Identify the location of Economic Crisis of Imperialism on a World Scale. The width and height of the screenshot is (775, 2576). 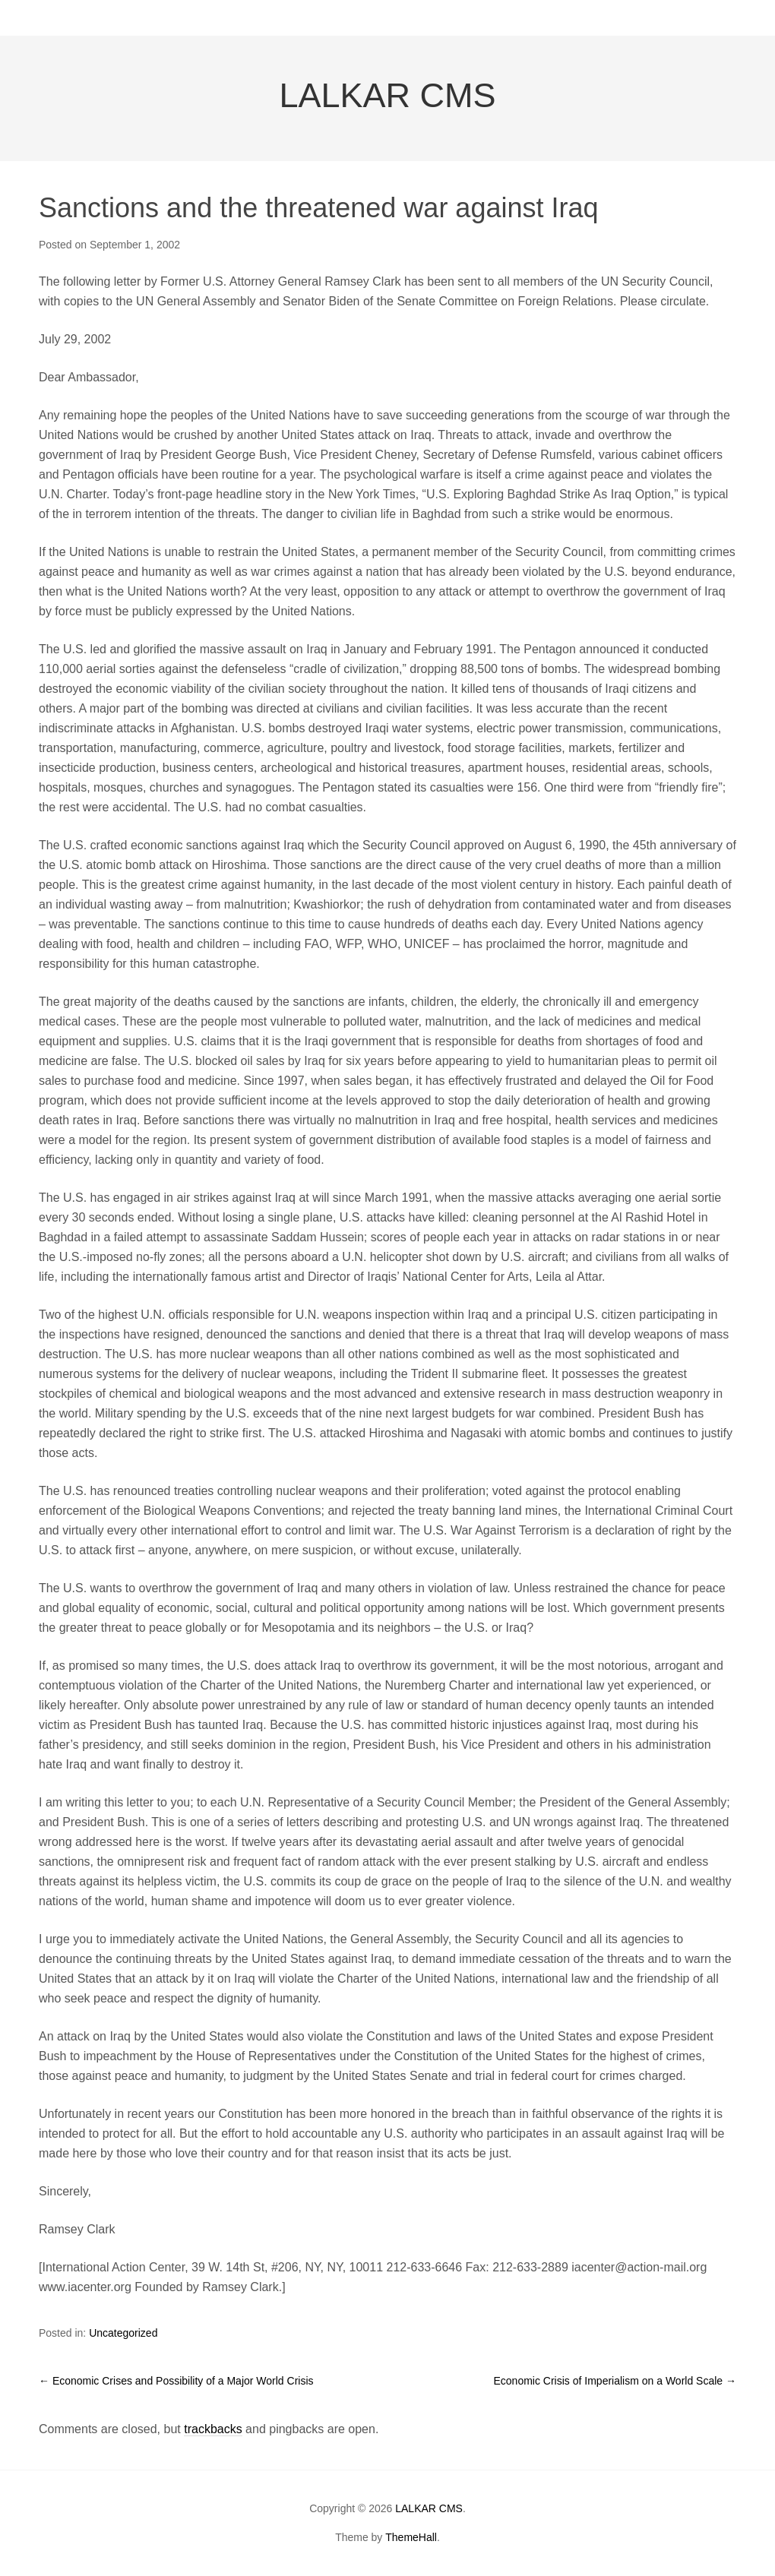
(614, 2381).